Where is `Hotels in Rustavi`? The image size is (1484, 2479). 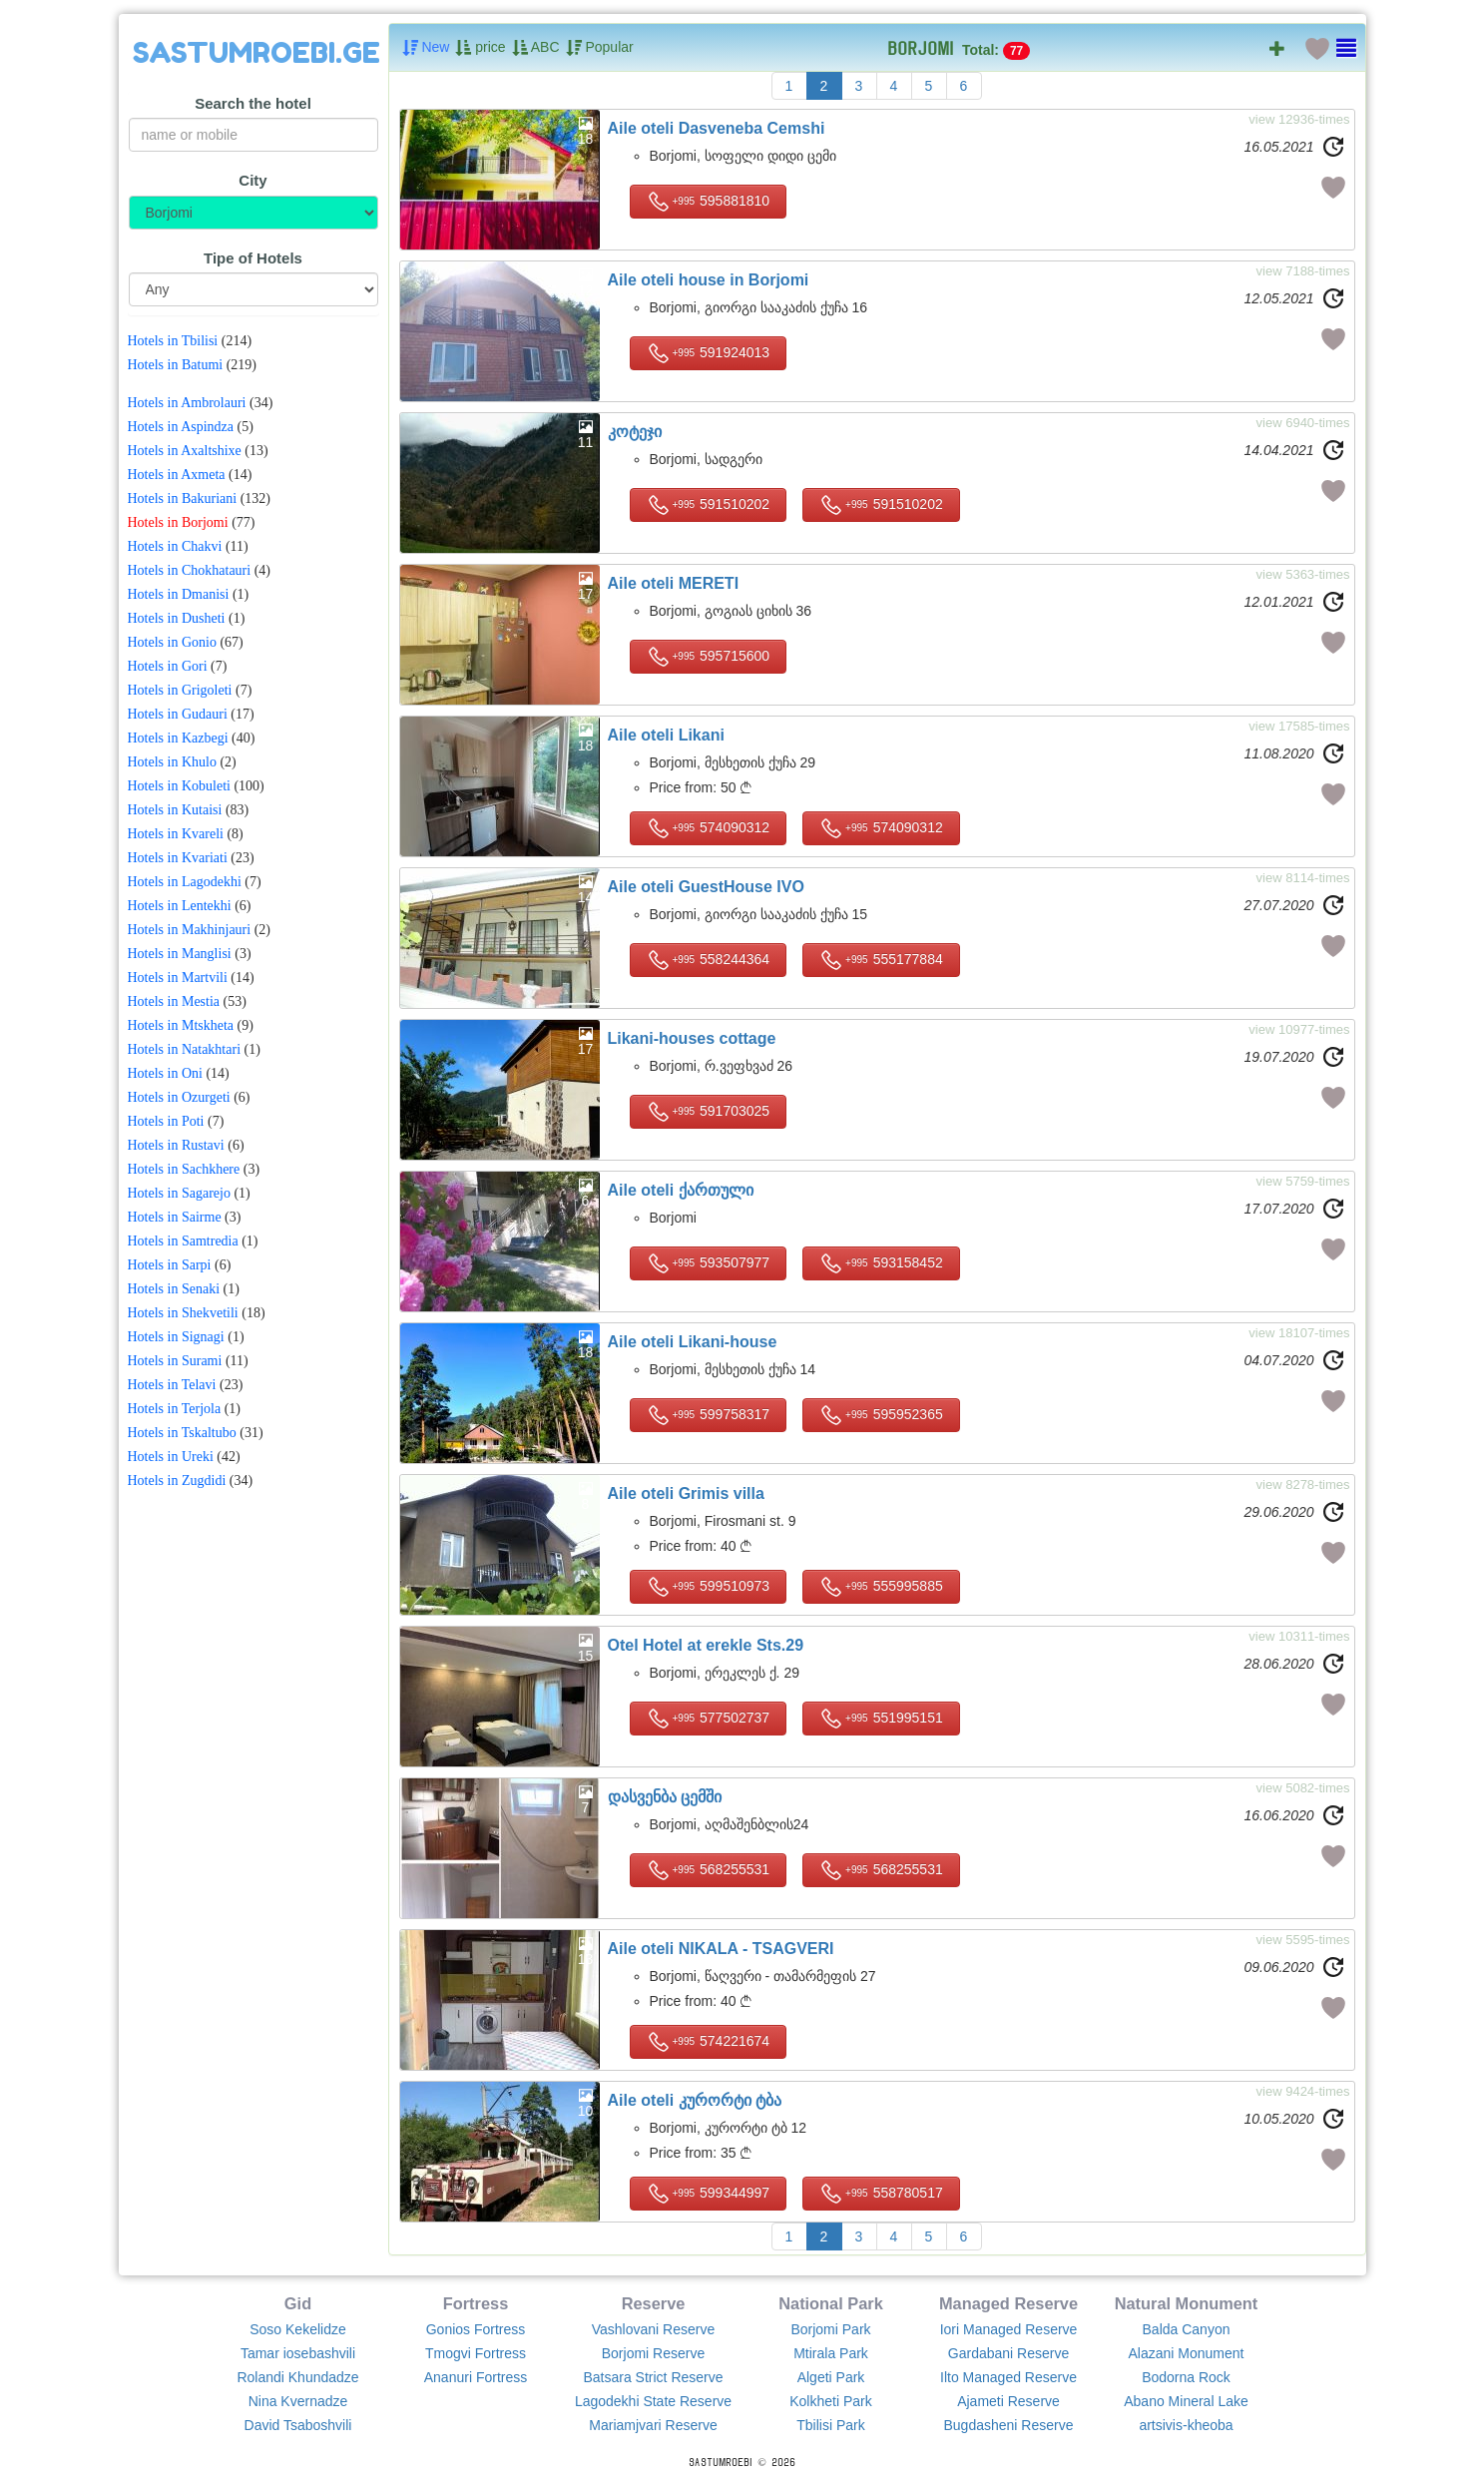 Hotels in Rustavi is located at coordinates (176, 1145).